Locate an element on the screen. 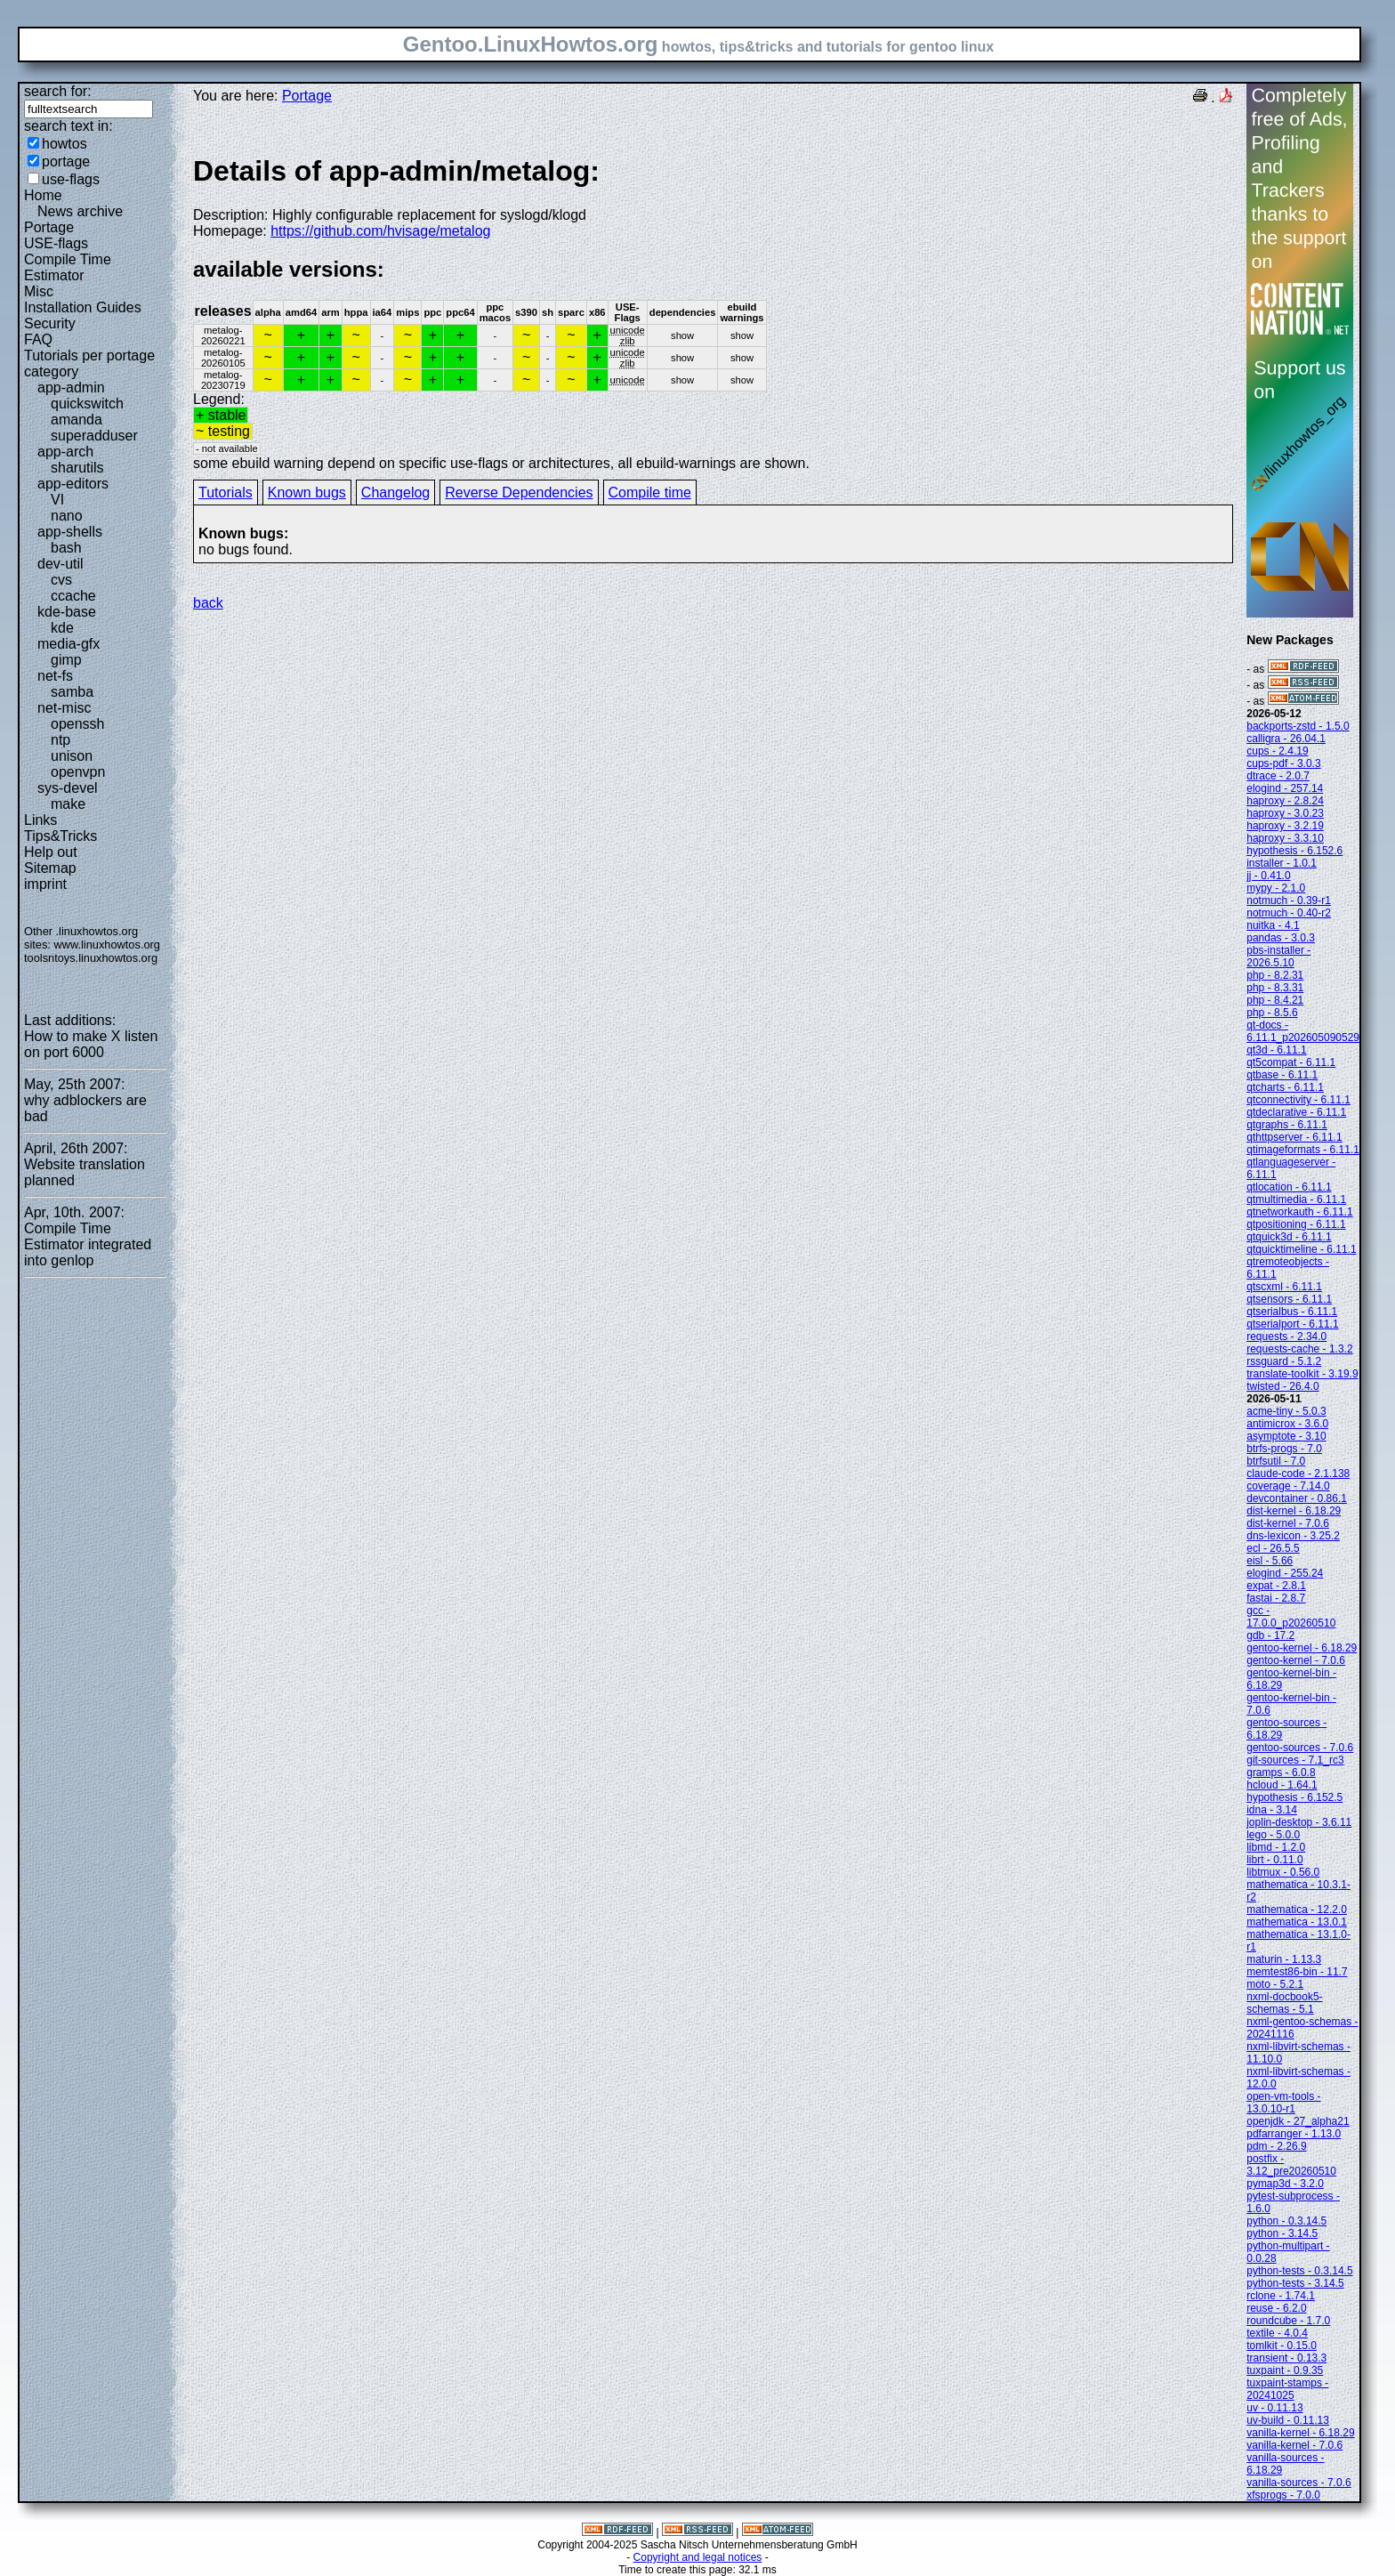 The width and height of the screenshot is (1395, 2576). tuxpaint-stamps - 20241025 is located at coordinates (1287, 2389).